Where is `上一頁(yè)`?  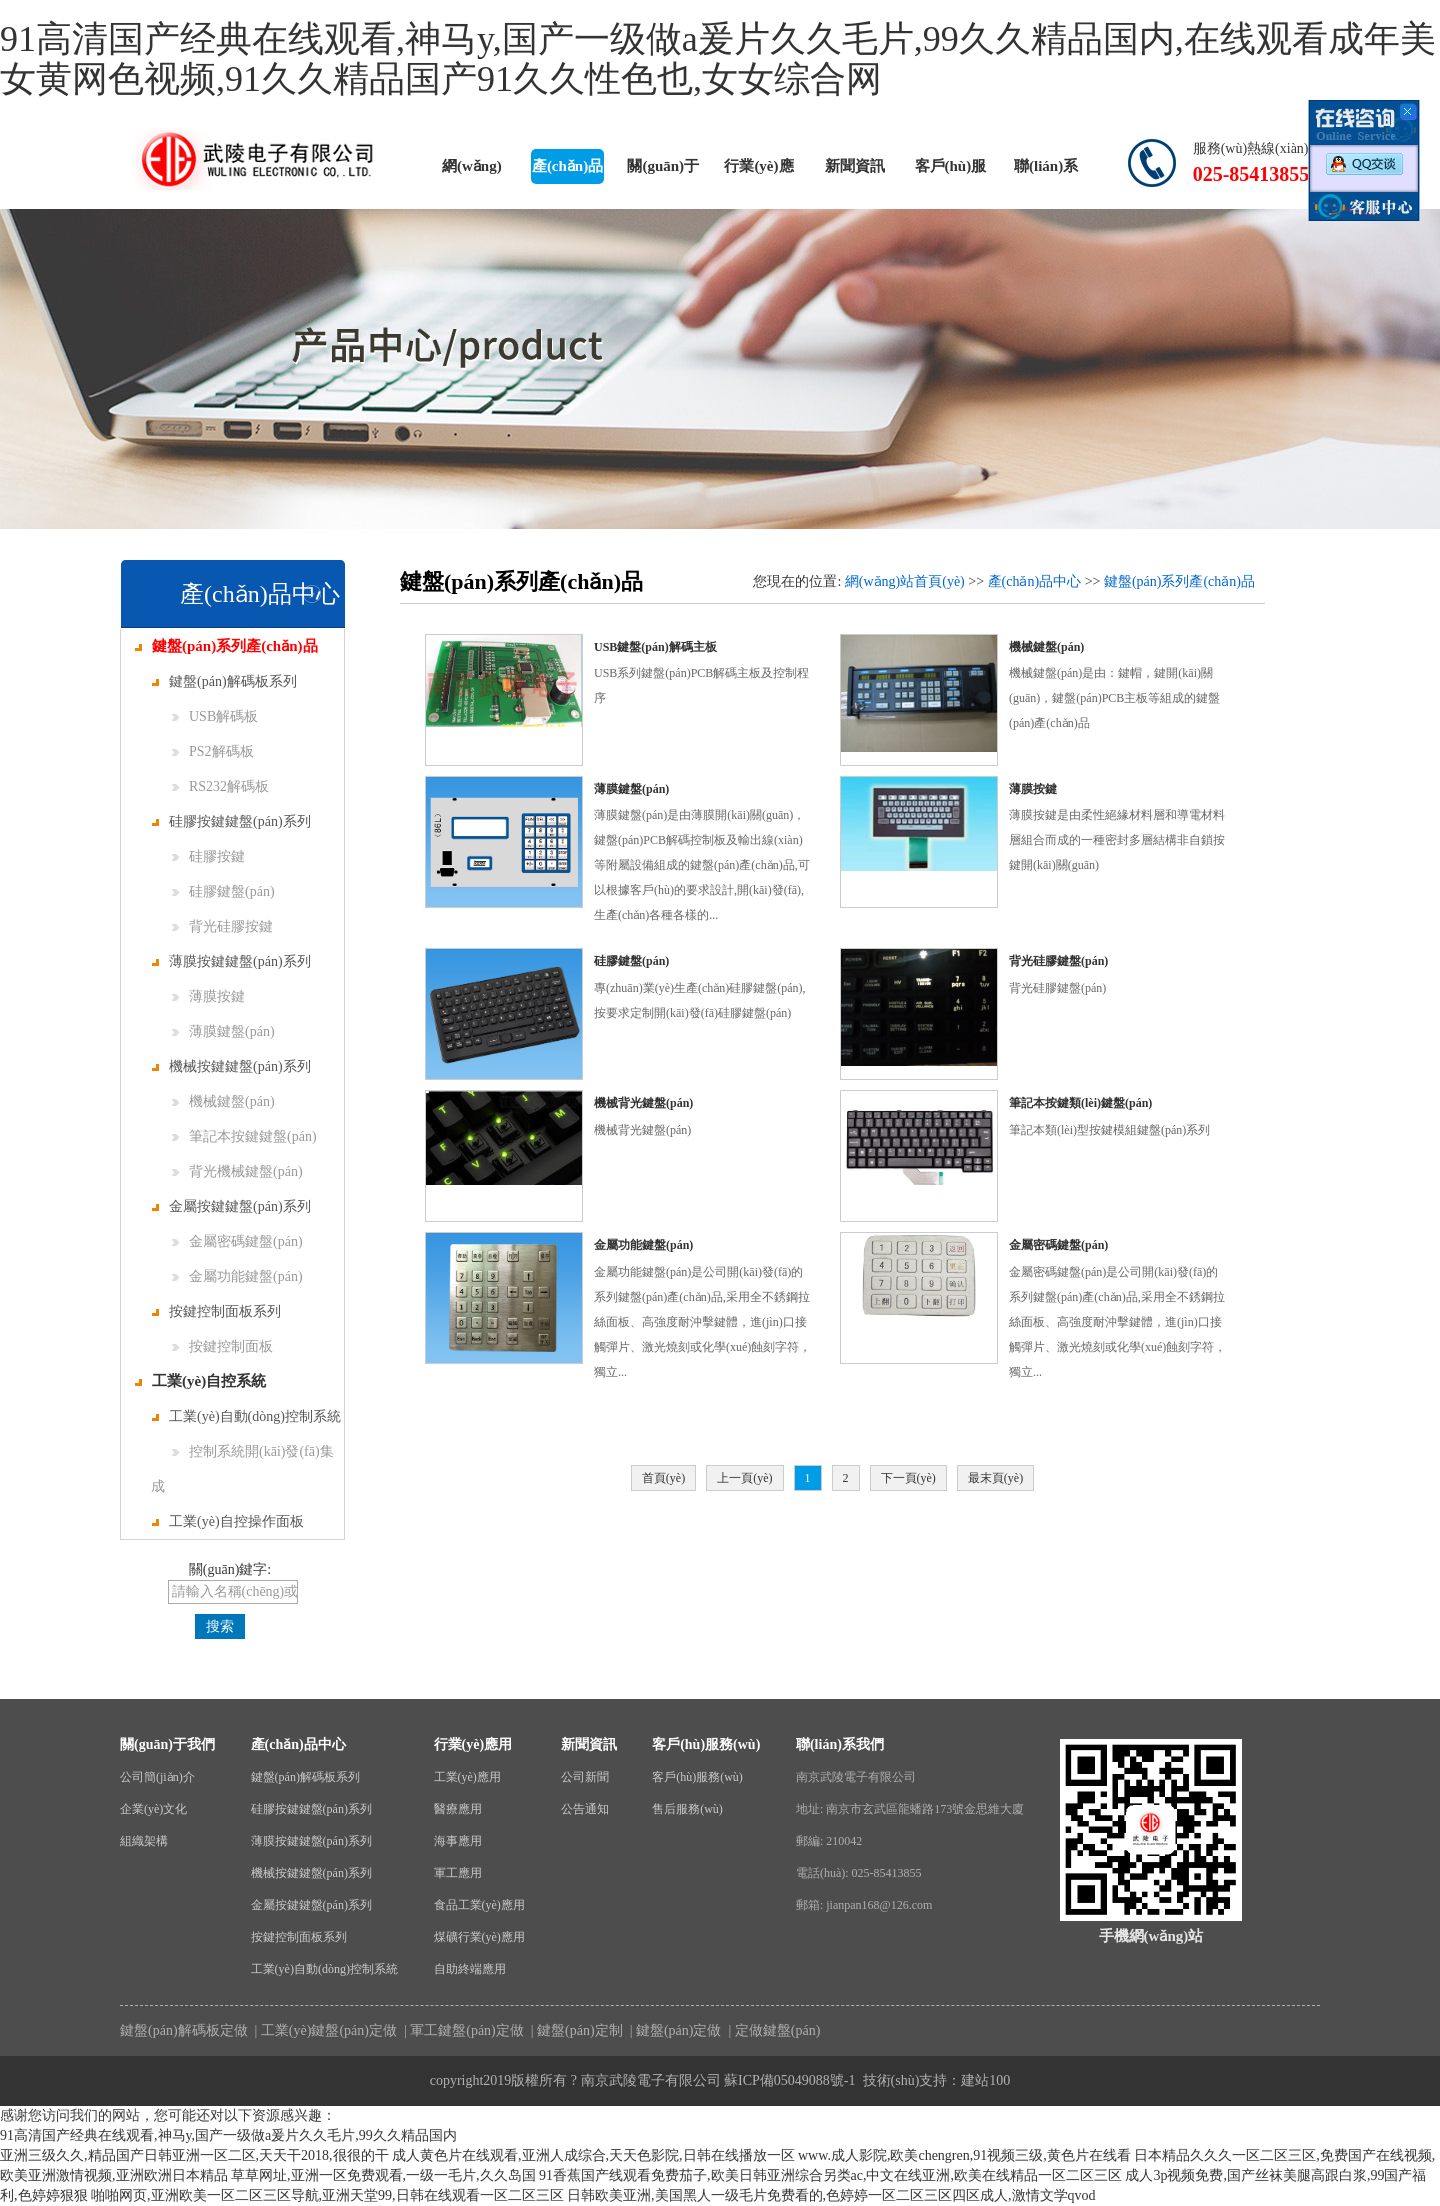
上一頁(yè) is located at coordinates (744, 1478).